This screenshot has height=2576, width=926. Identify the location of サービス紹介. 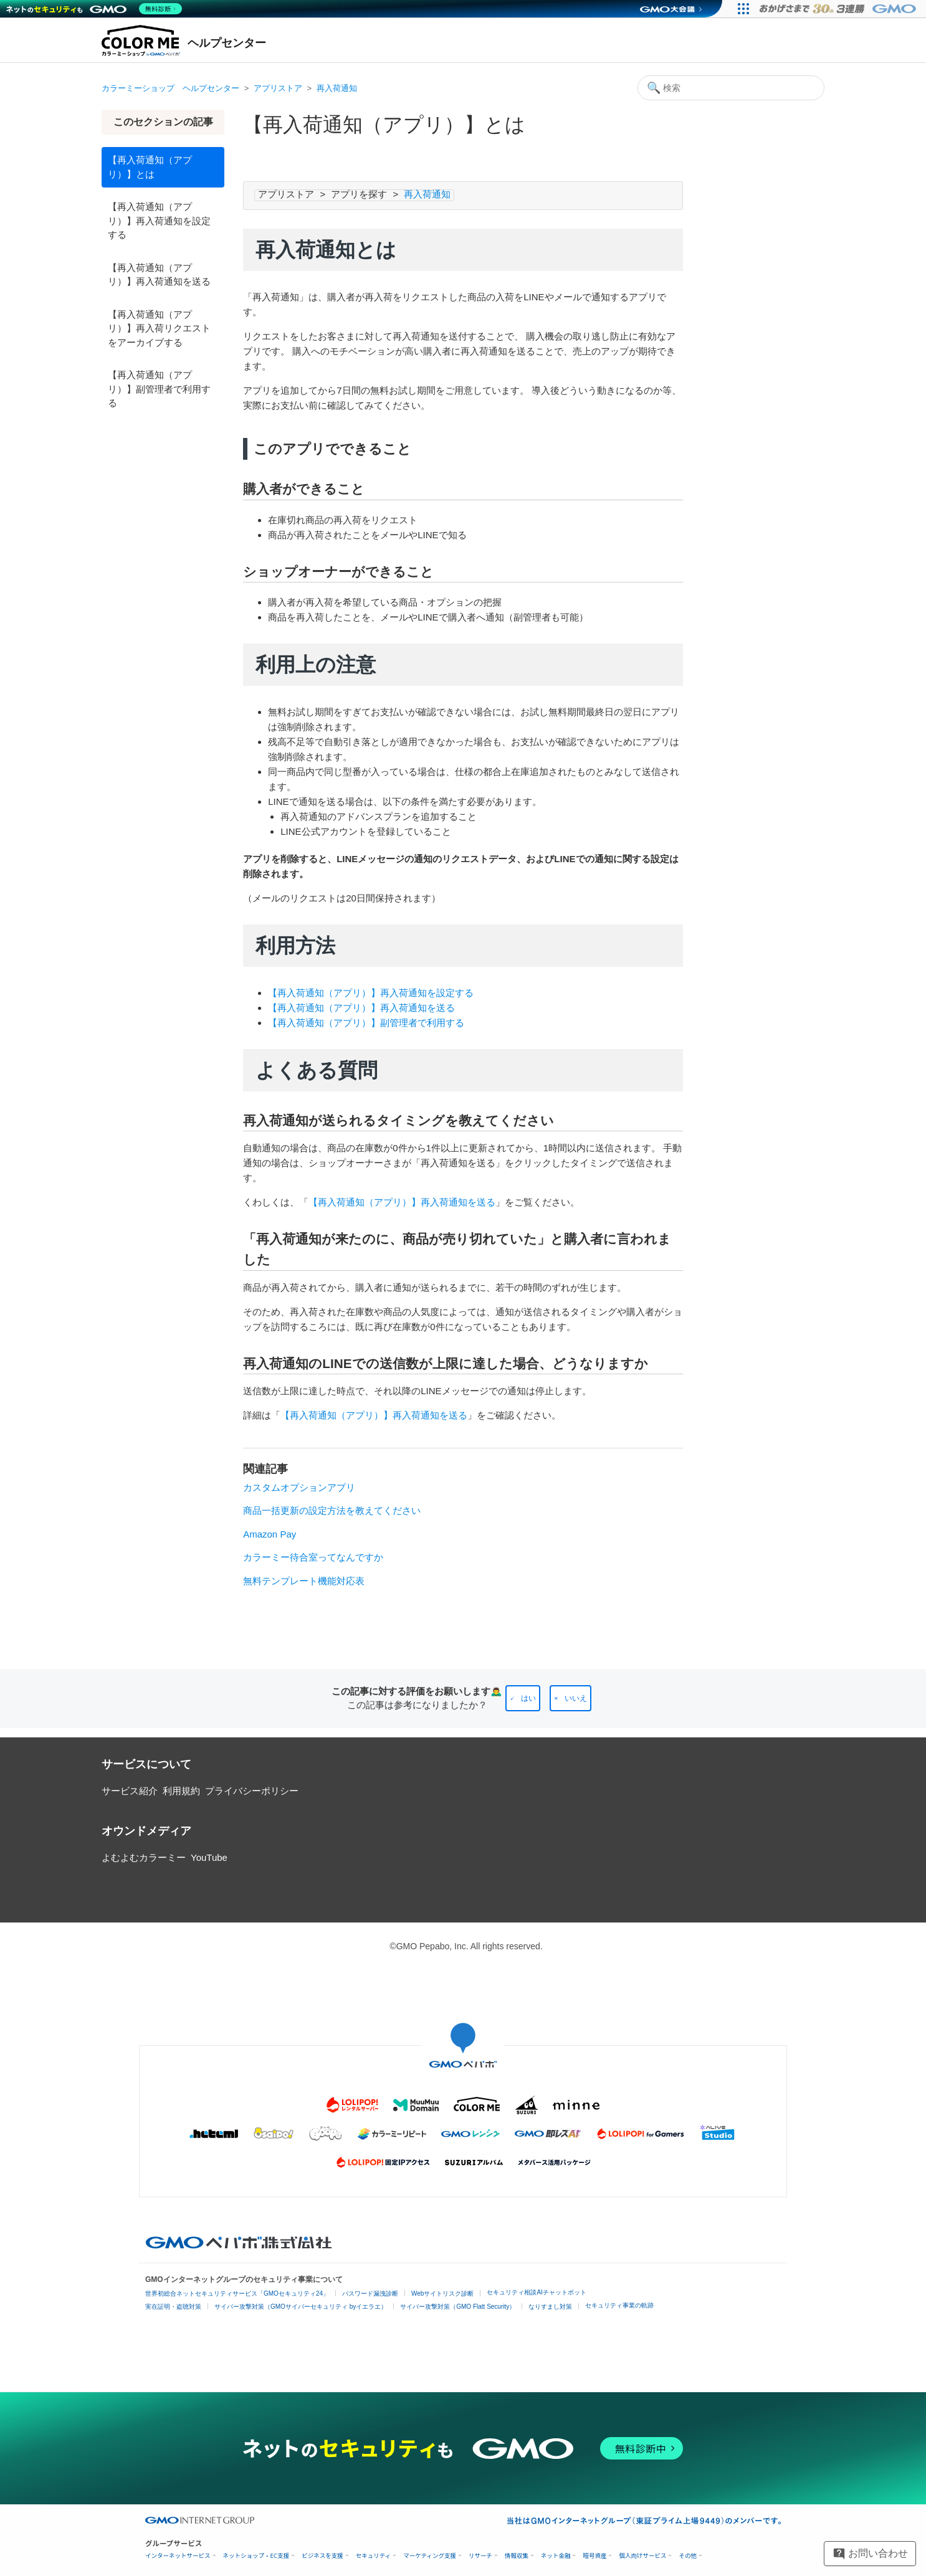
(130, 1790).